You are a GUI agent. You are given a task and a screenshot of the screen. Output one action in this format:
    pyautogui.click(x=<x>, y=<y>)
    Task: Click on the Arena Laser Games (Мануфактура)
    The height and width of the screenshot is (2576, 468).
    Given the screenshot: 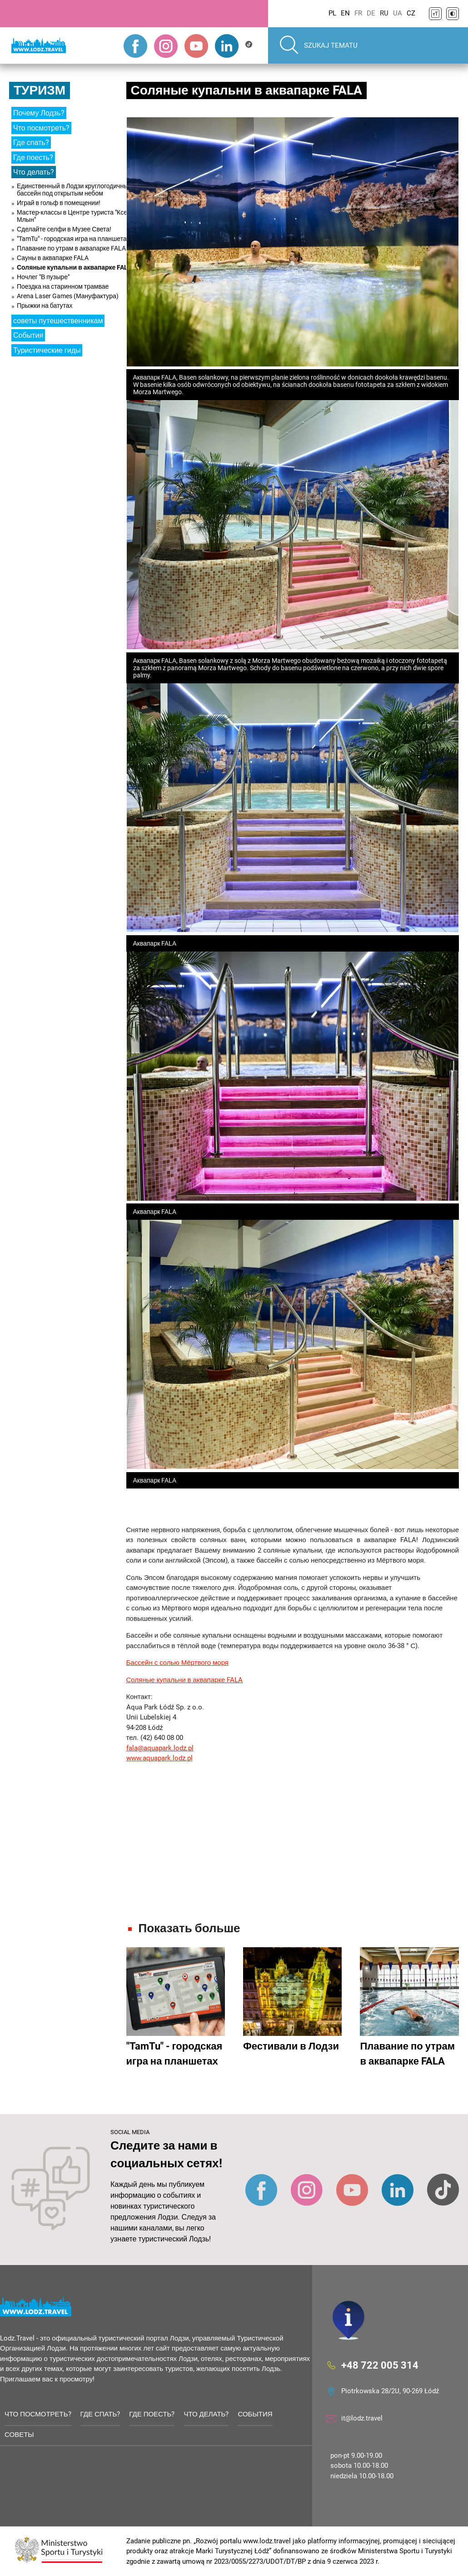 What is the action you would take?
    pyautogui.click(x=68, y=296)
    